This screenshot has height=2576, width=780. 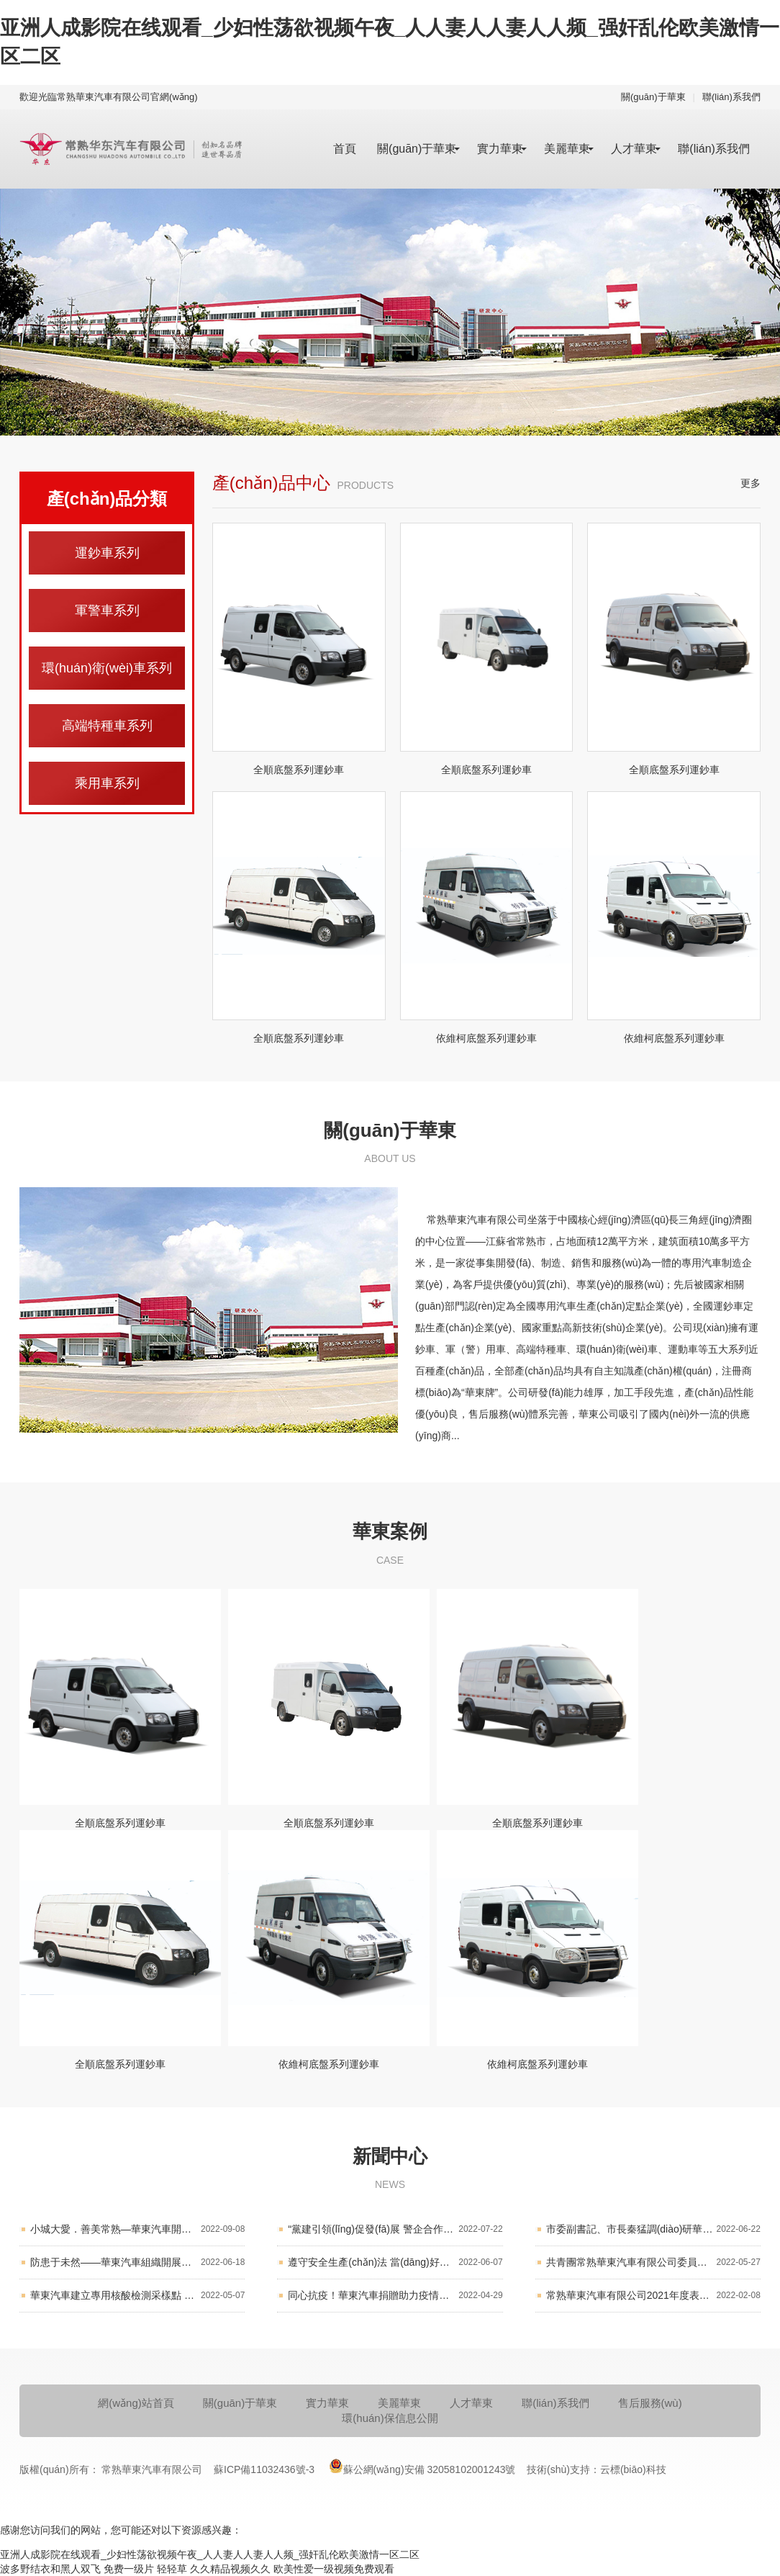 What do you see at coordinates (731, 96) in the screenshot?
I see `聯(lián)系我們` at bounding box center [731, 96].